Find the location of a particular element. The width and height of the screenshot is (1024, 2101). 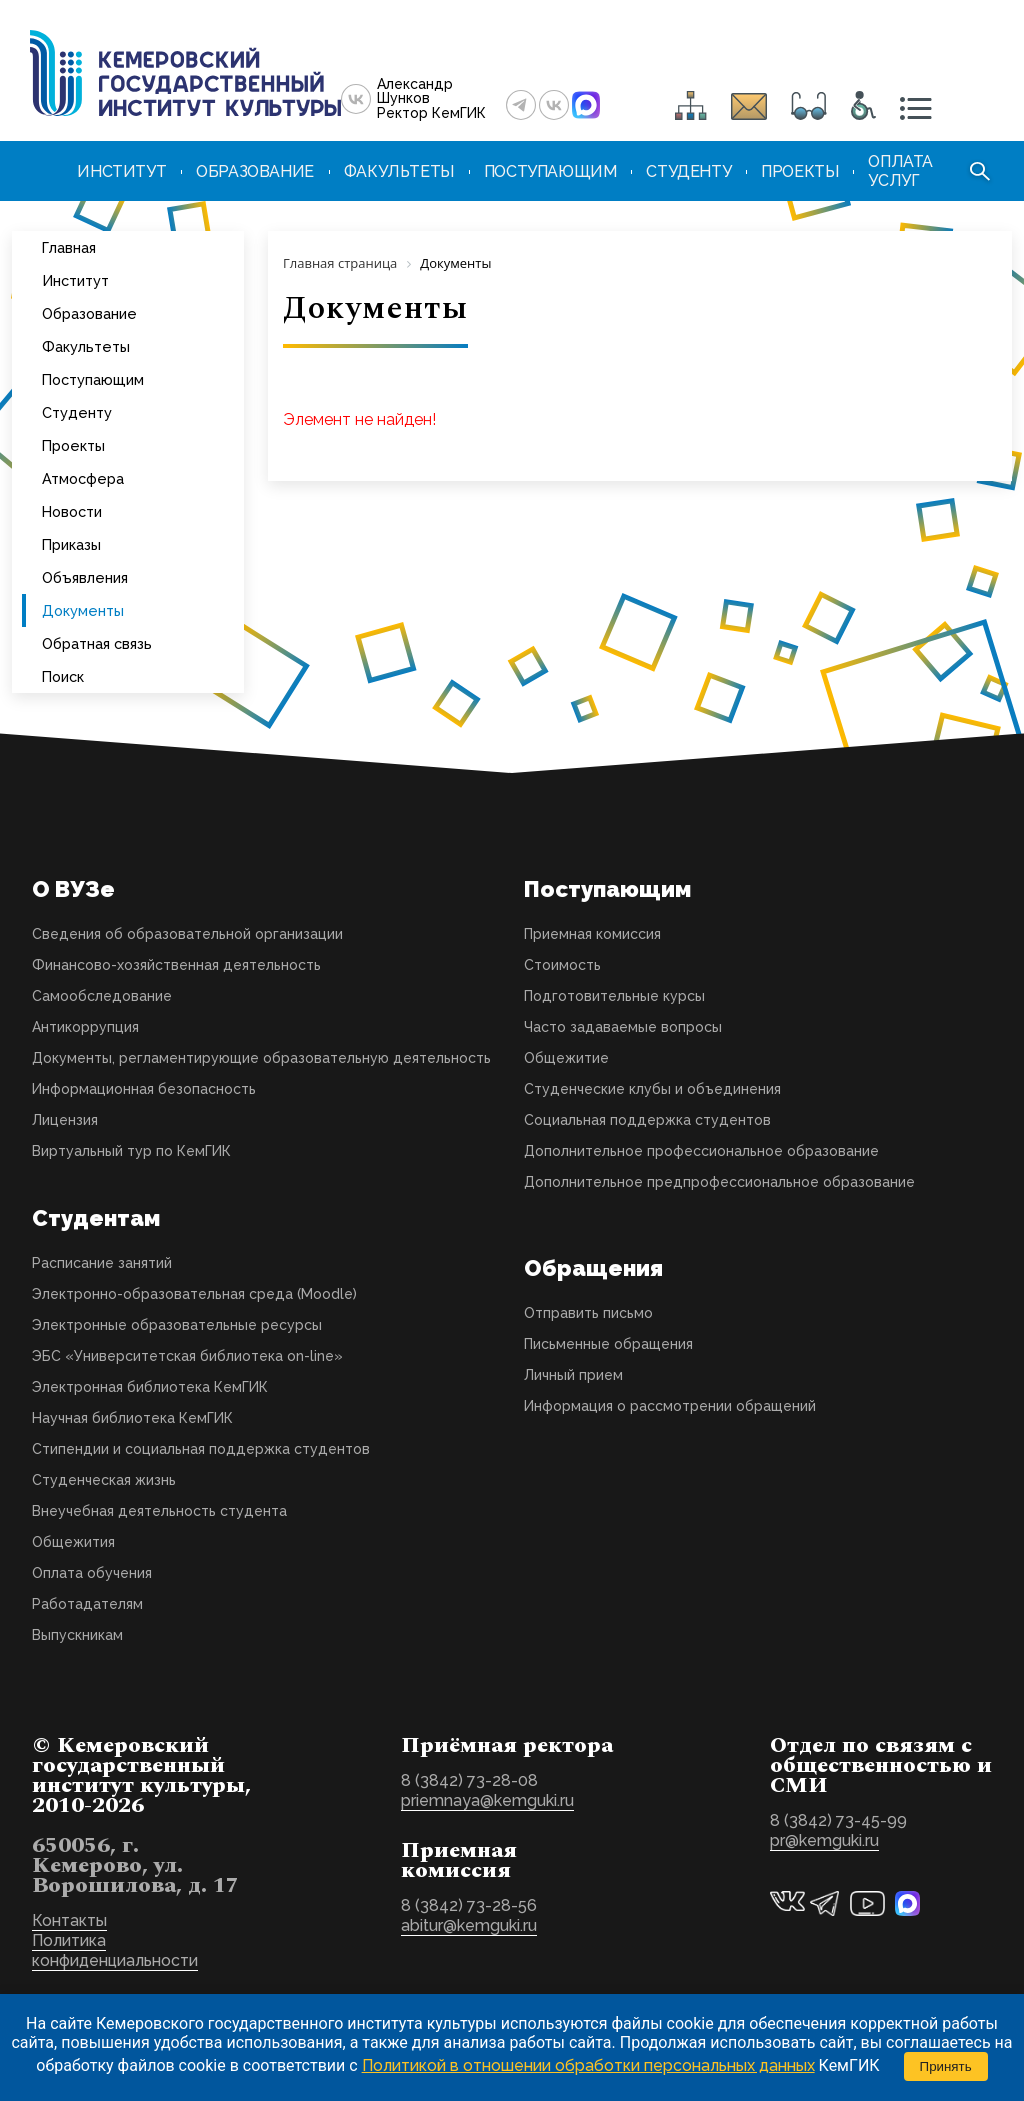

Институт is located at coordinates (75, 280).